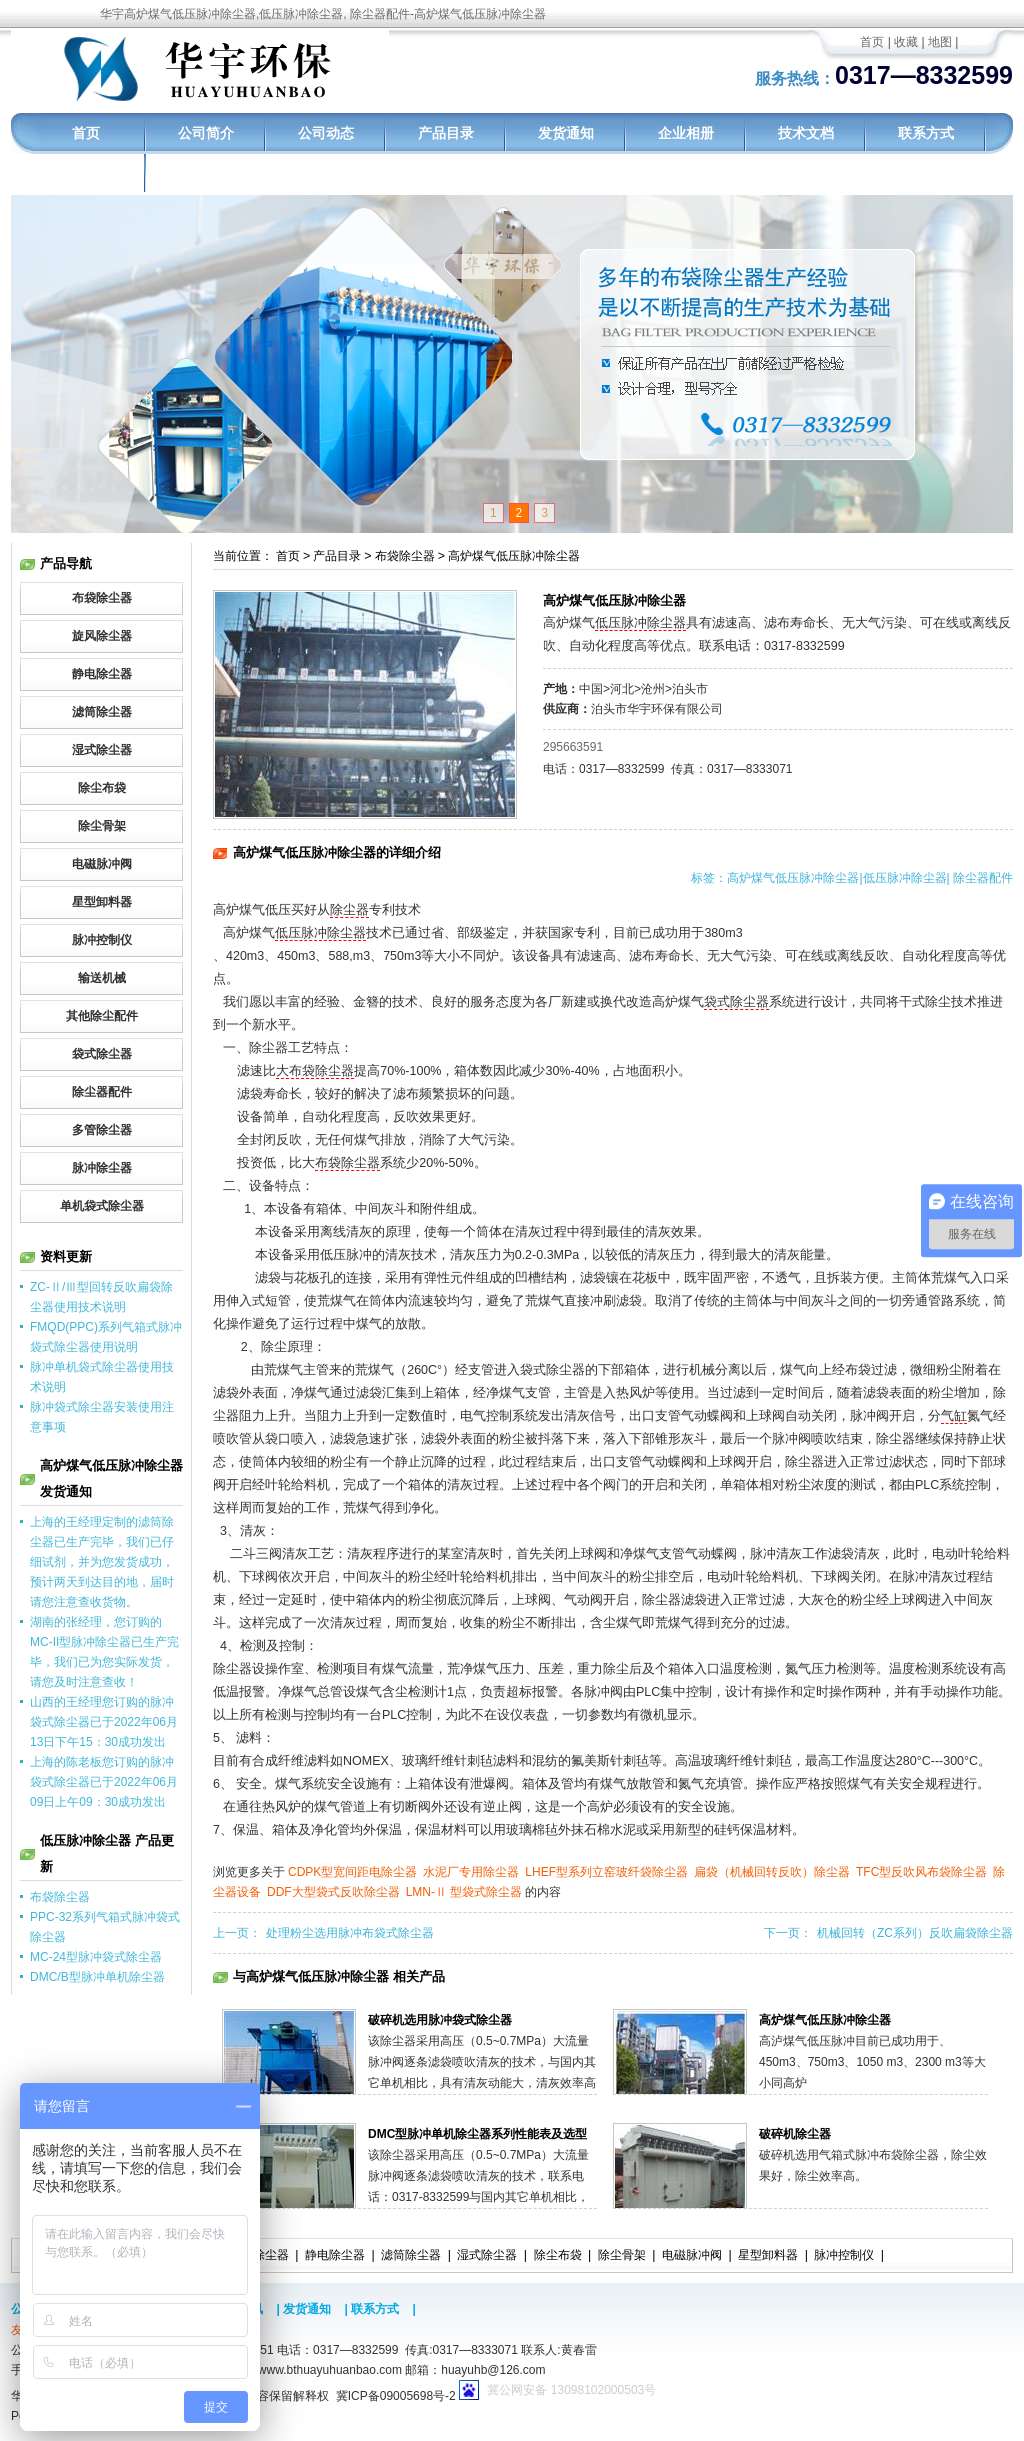  I want to click on LMN-Ⅱ 型袋式除尘器, so click(464, 1892).